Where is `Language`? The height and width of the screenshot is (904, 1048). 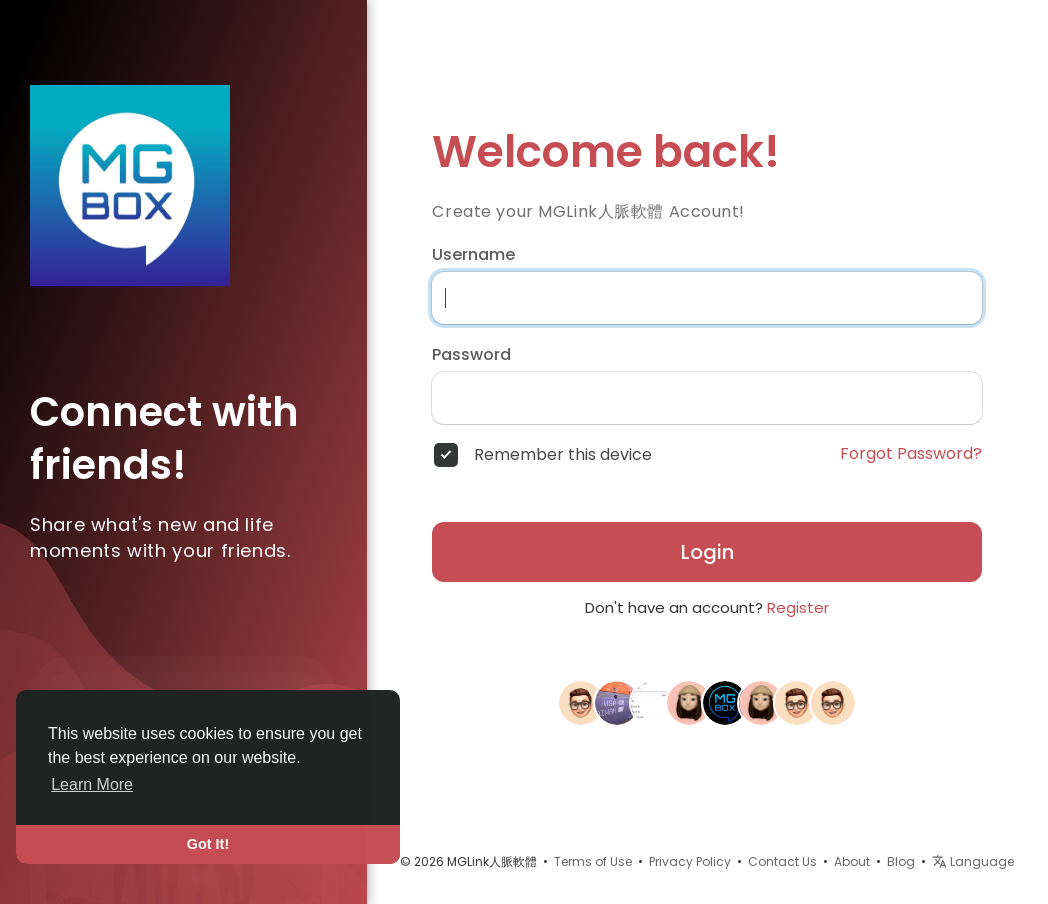 Language is located at coordinates (973, 861).